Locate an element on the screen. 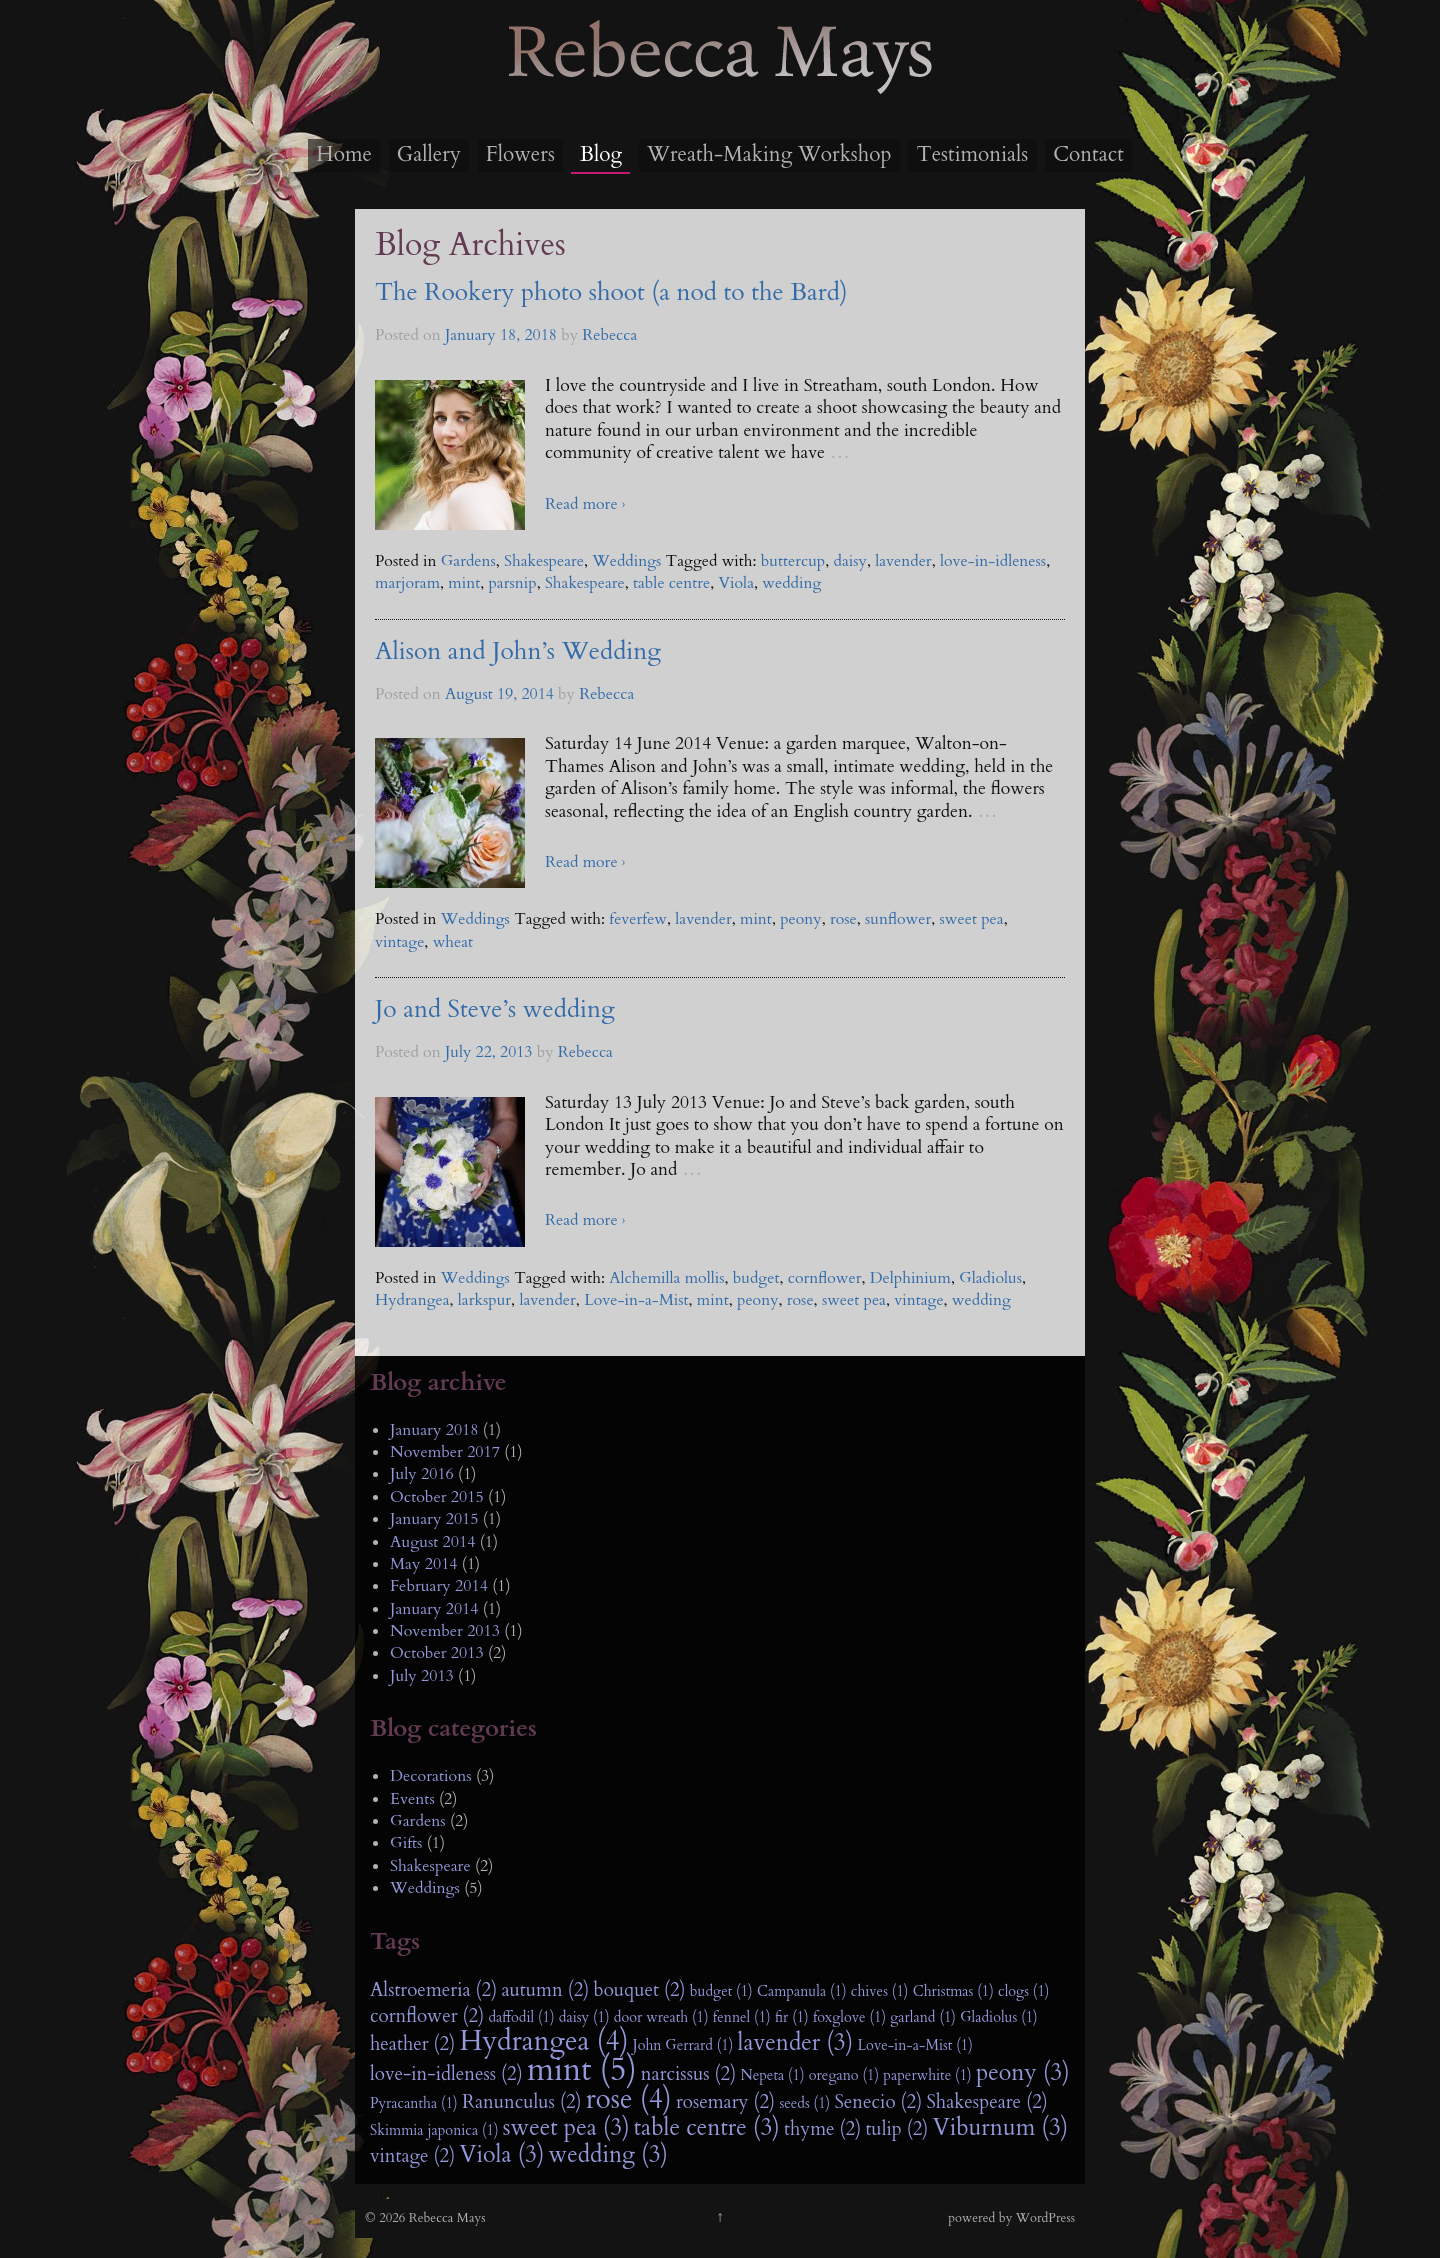 The image size is (1440, 2258). October 2015 is located at coordinates (437, 1497).